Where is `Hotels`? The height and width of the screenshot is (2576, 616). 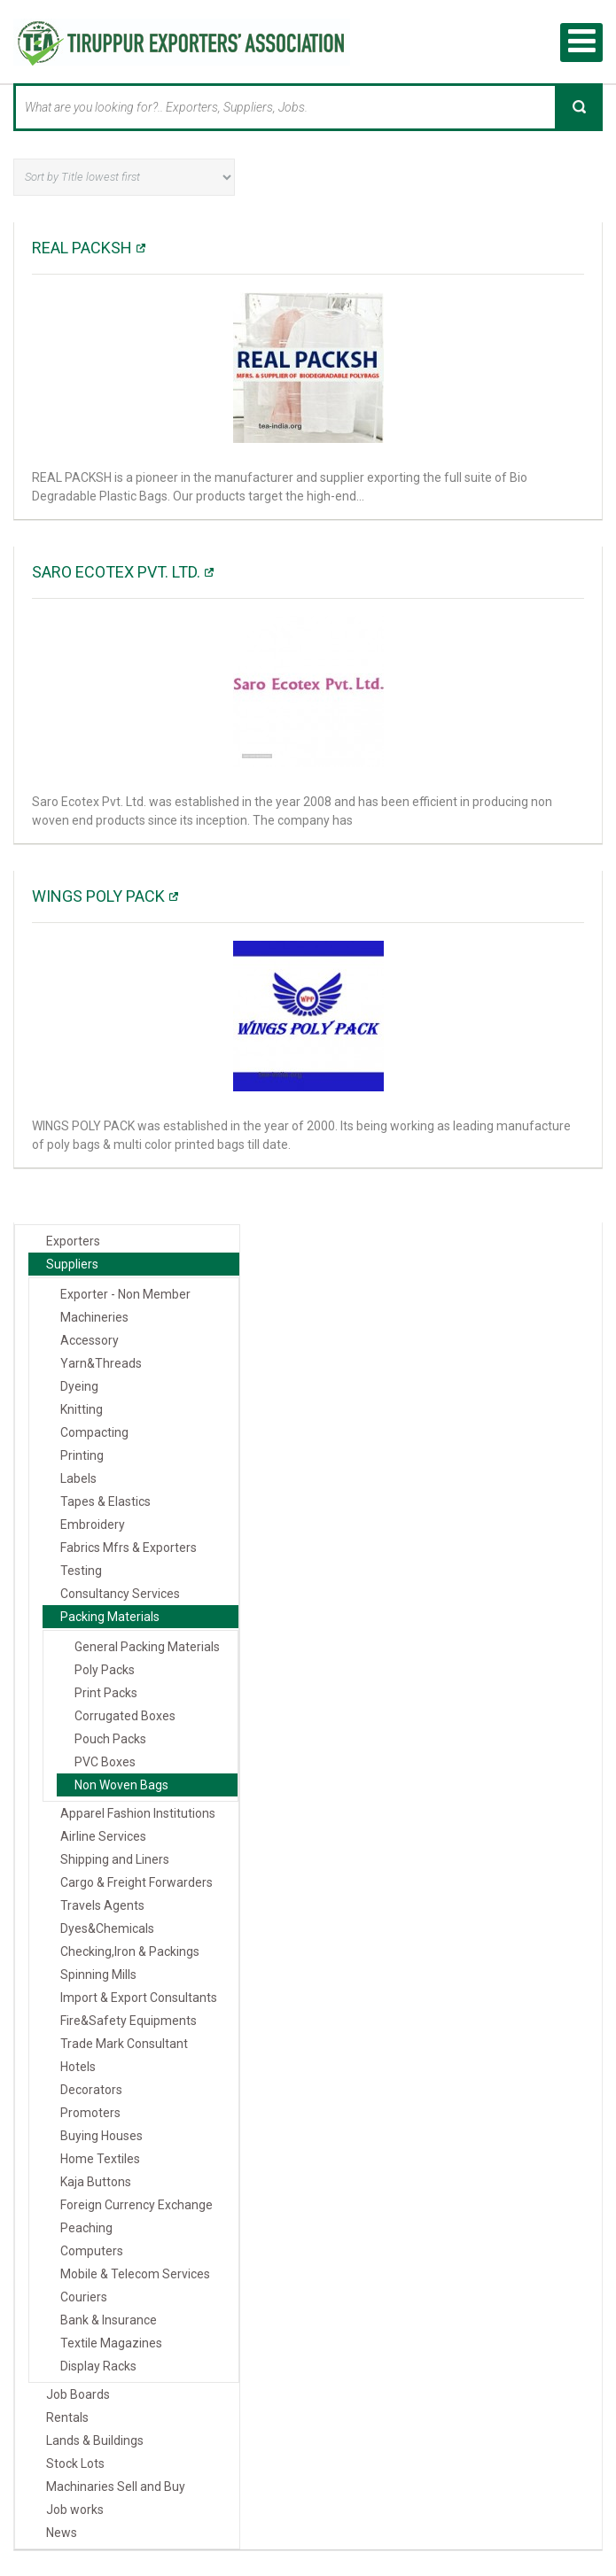
Hotels is located at coordinates (78, 2066).